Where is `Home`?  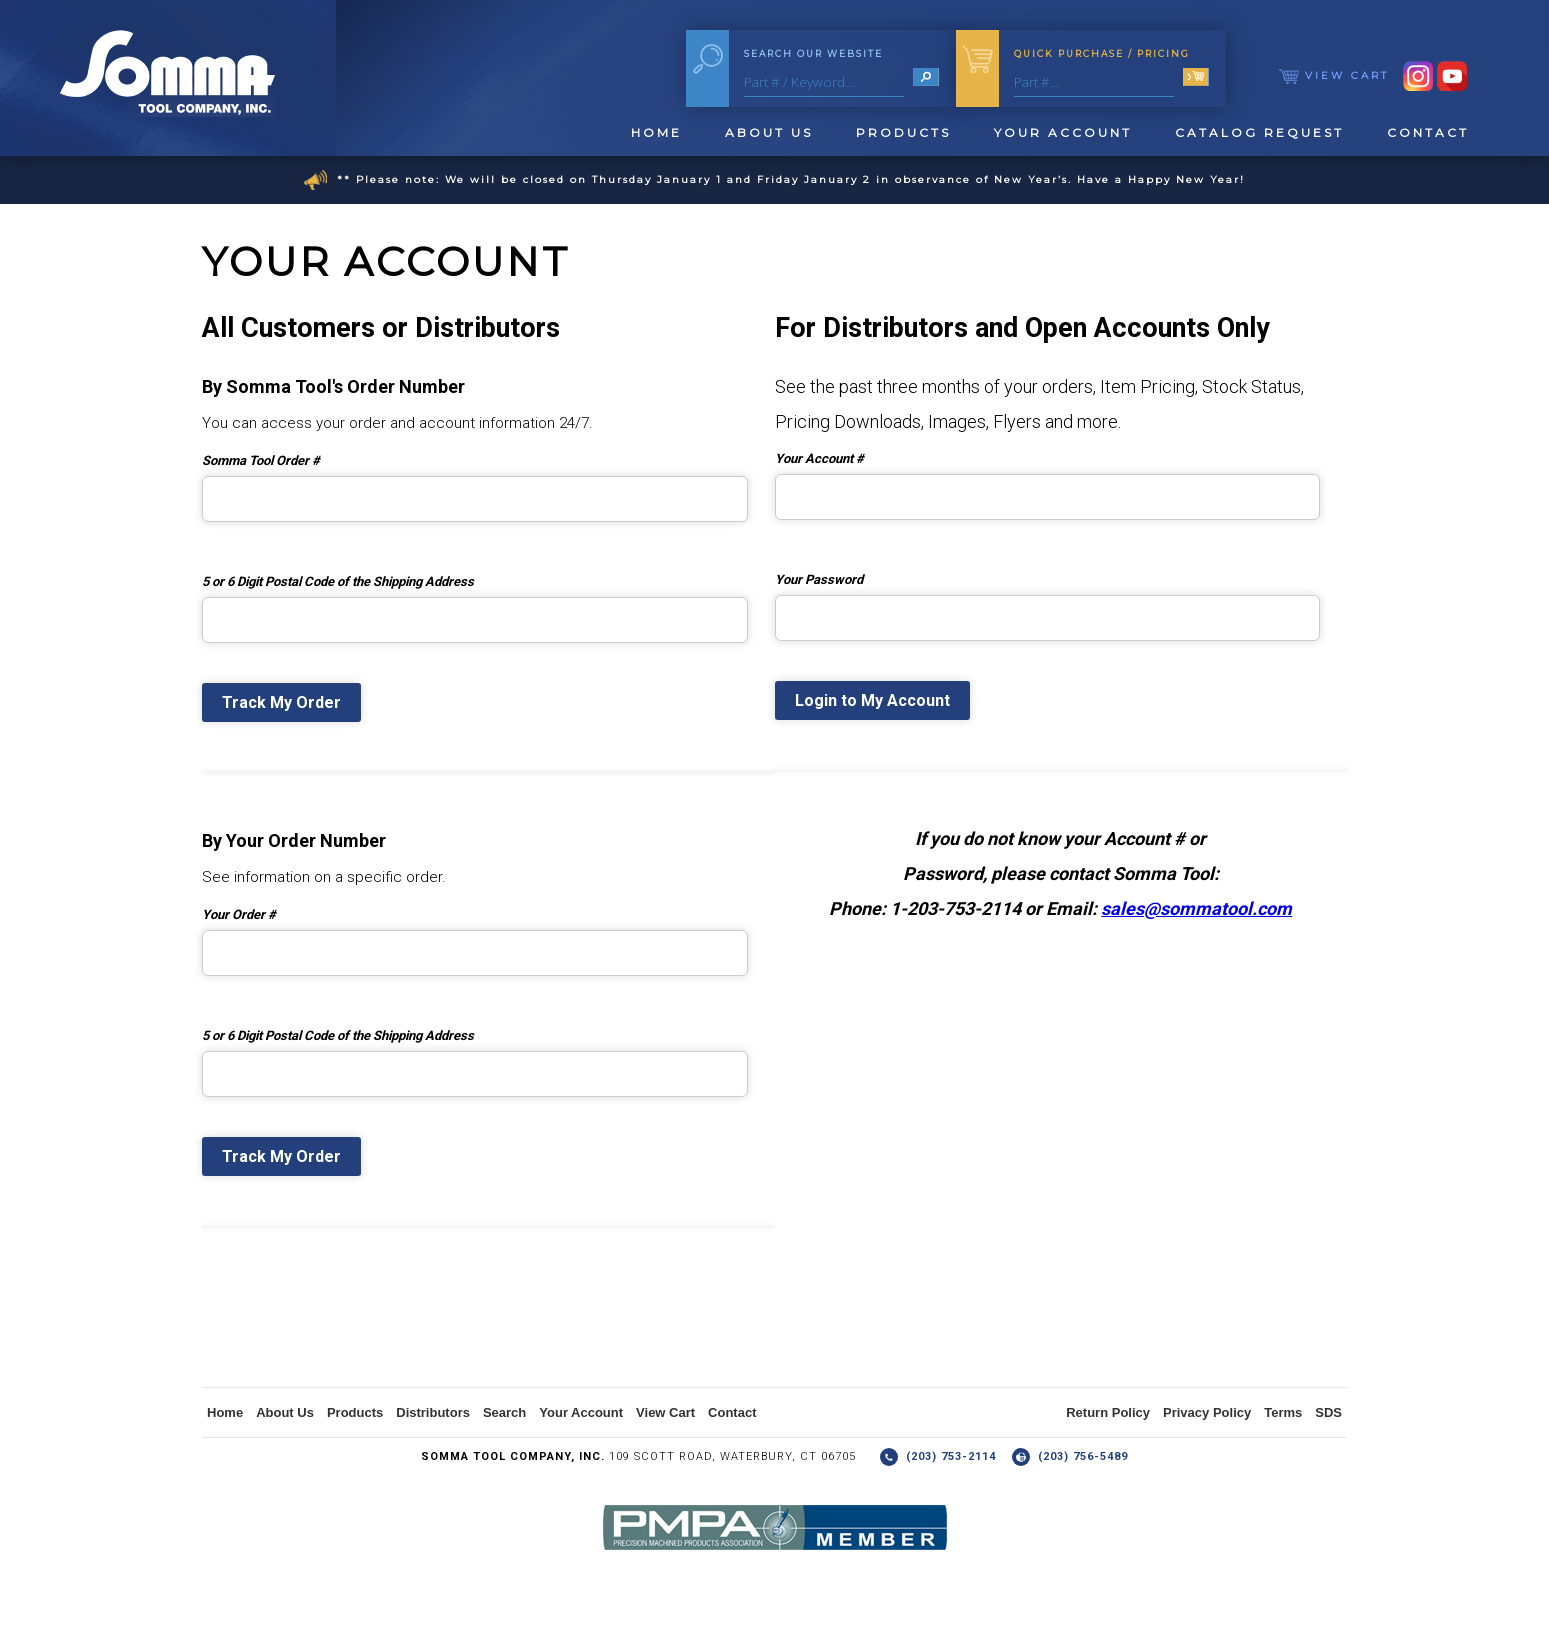
Home is located at coordinates (656, 132).